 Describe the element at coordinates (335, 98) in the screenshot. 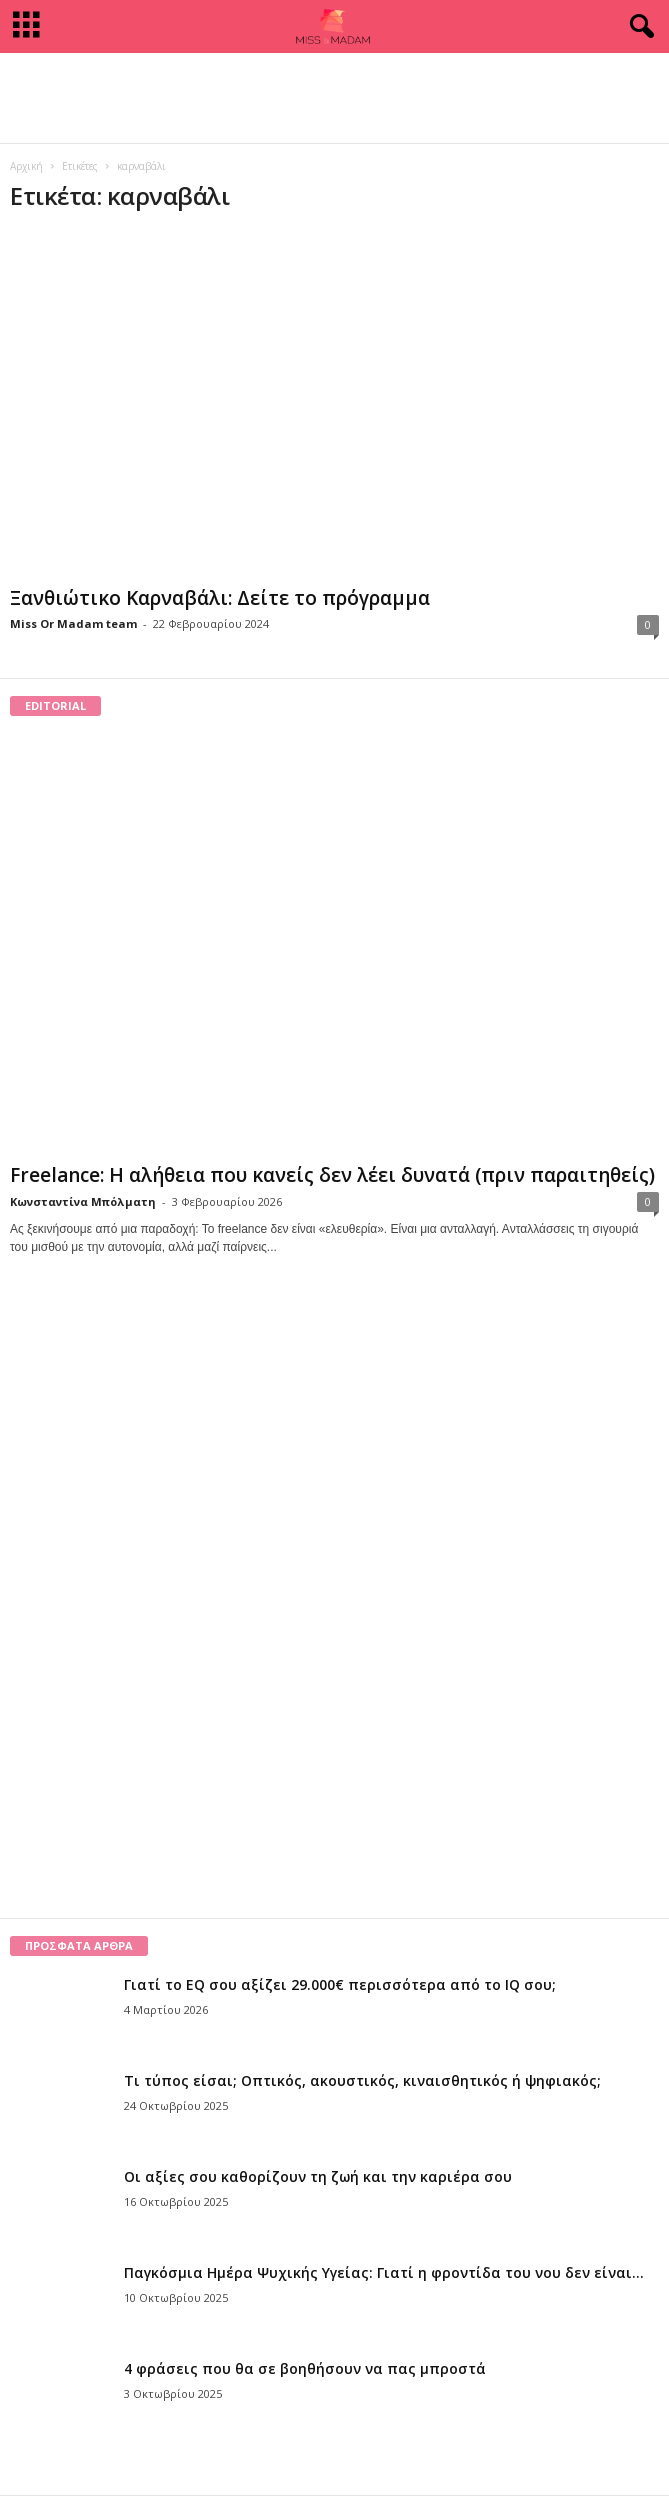

I see `[Advertisement]` at that location.